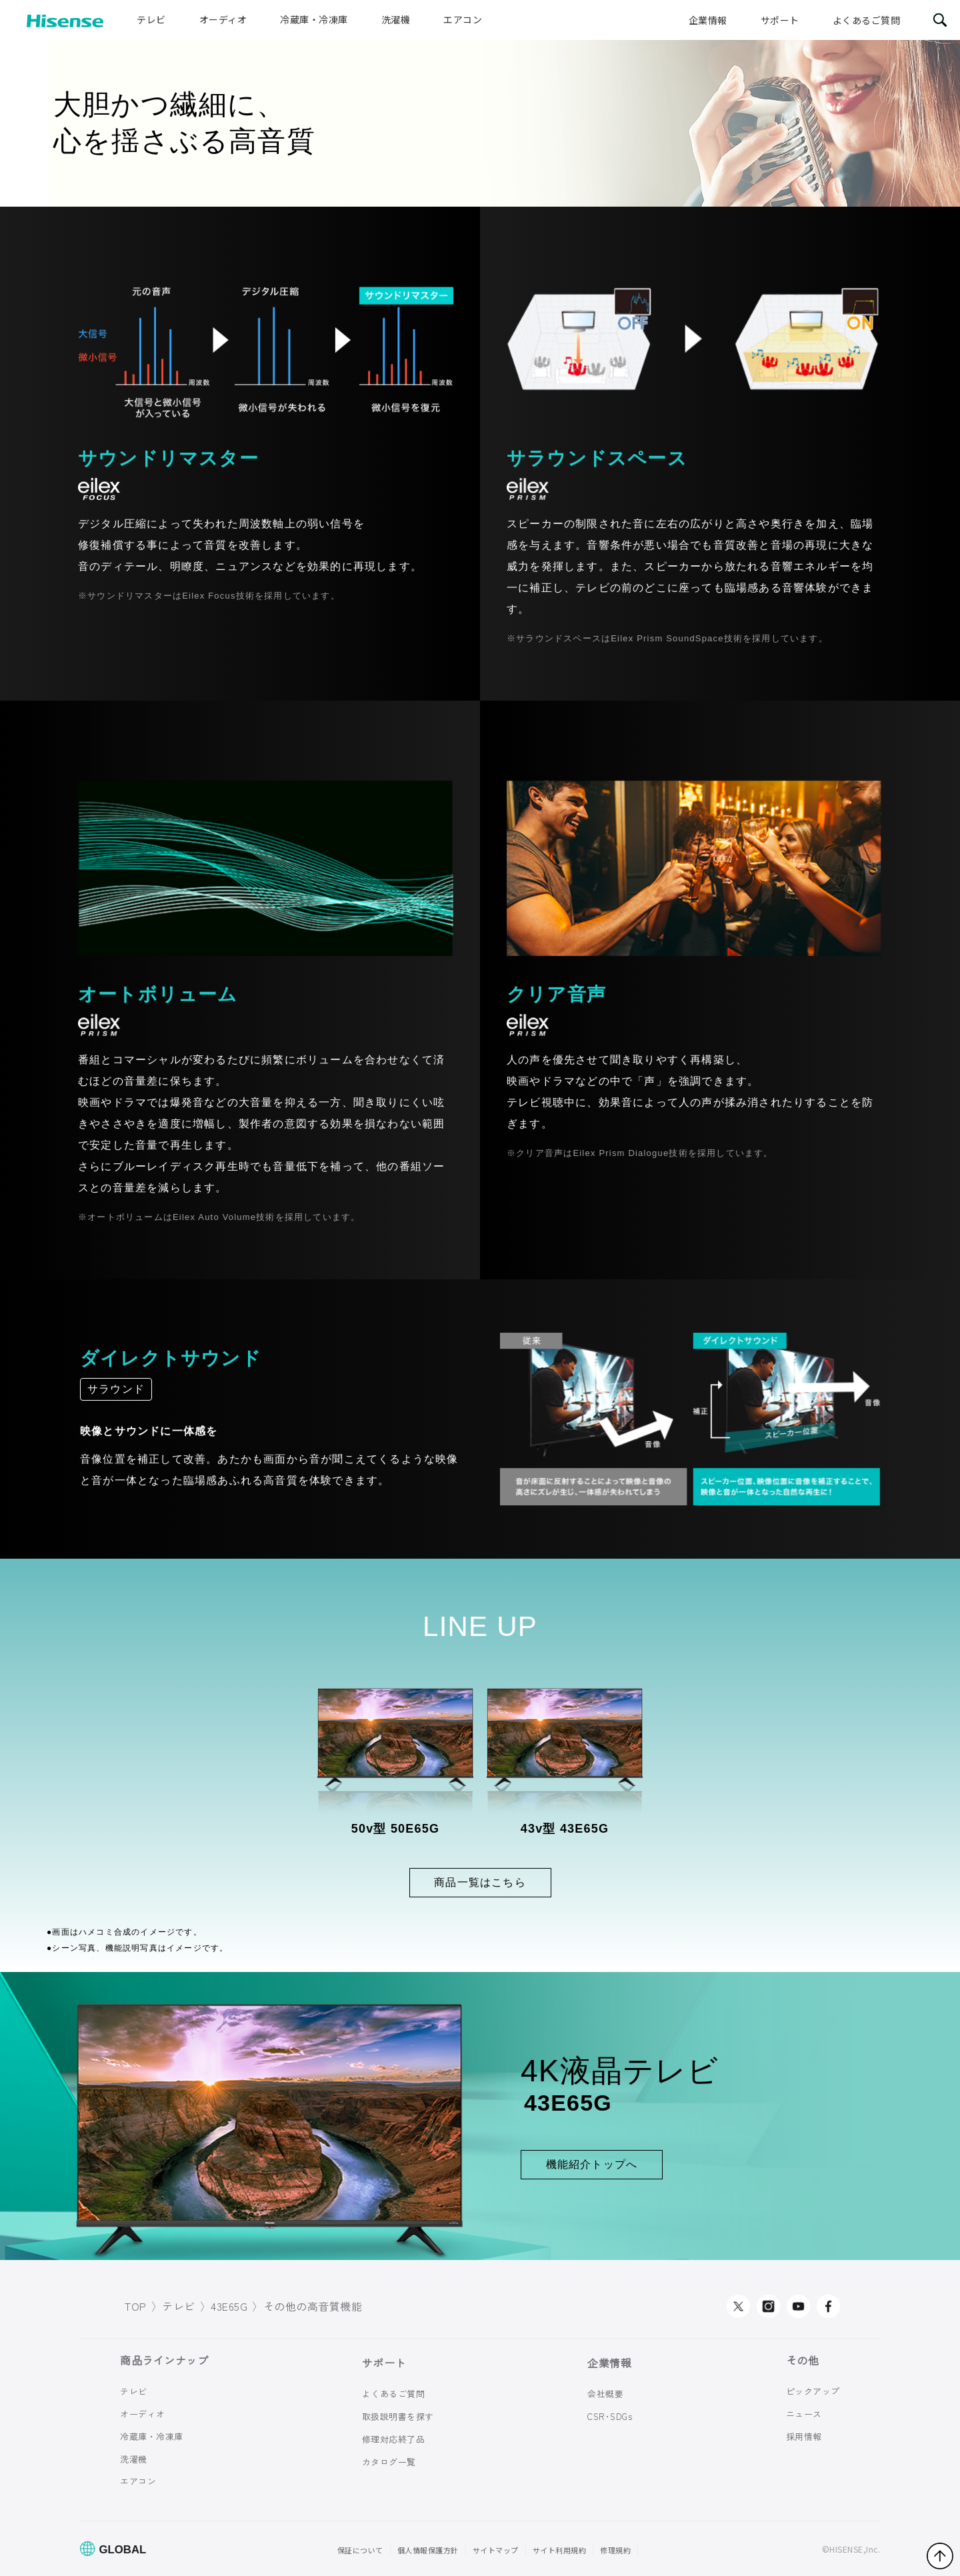 The width and height of the screenshot is (960, 2576). I want to click on ニュース, so click(804, 2413).